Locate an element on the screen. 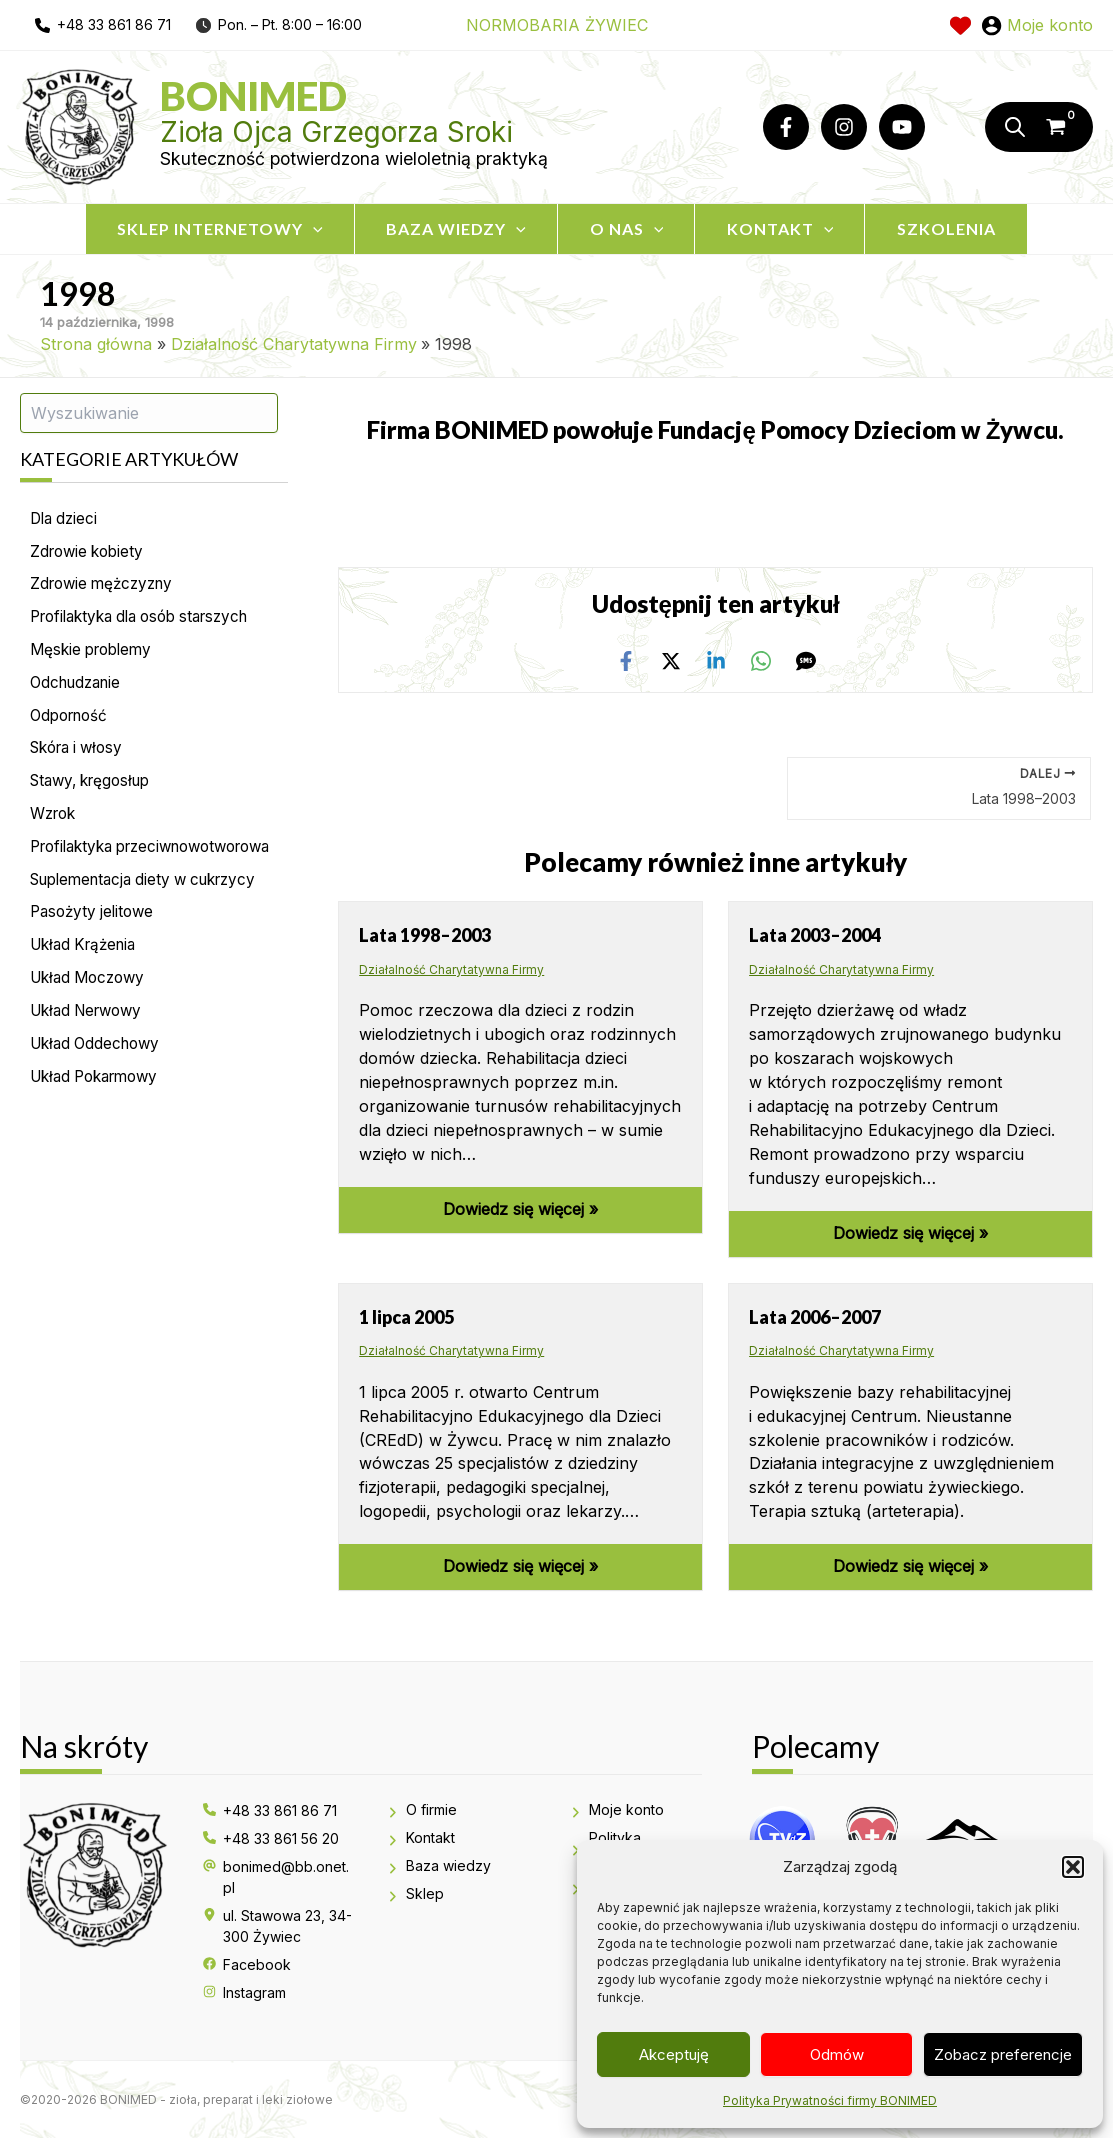 This screenshot has height=2138, width=1113. Odchudzanie is located at coordinates (79, 689).